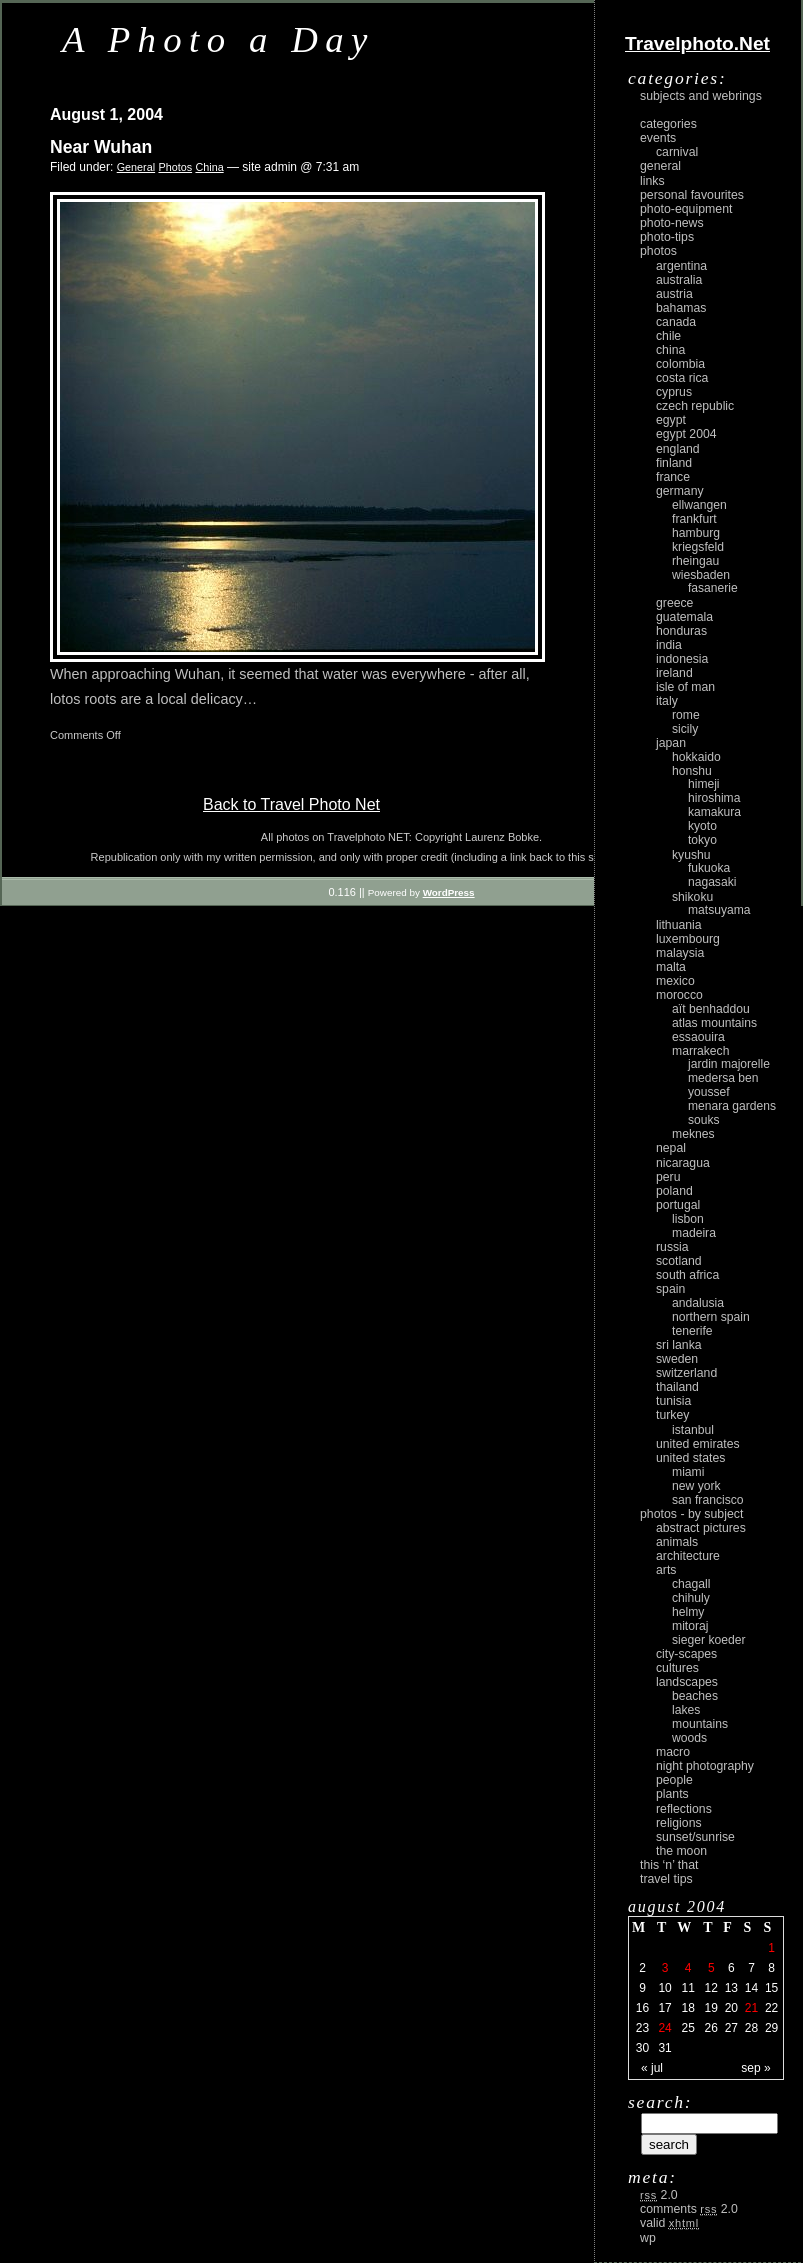 This screenshot has width=803, height=2263. I want to click on Switzerland, so click(686, 1373).